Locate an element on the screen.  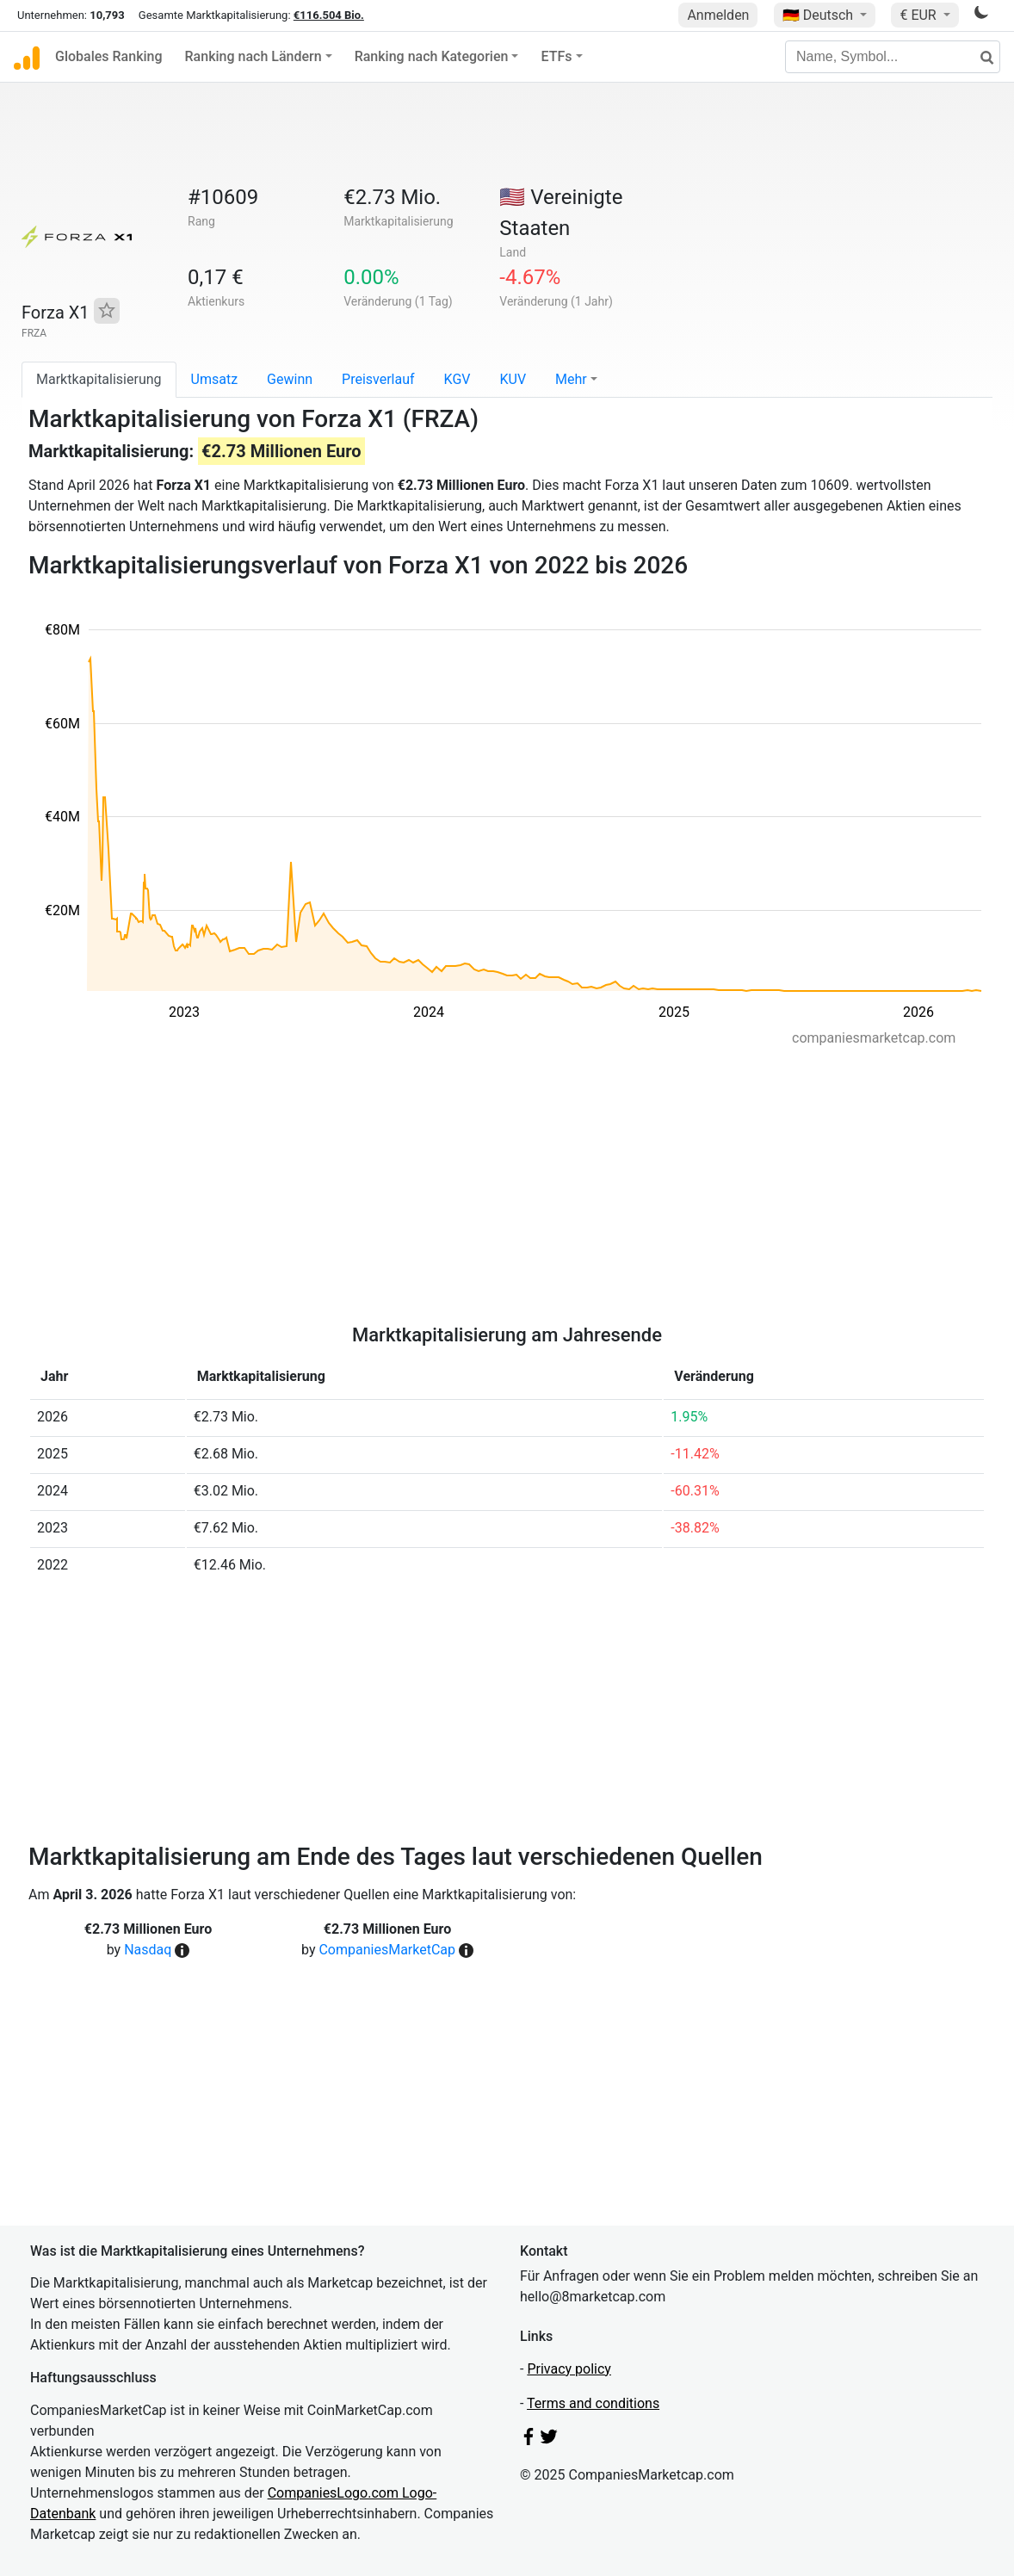
[Name, Symbol...] is located at coordinates (892, 56).